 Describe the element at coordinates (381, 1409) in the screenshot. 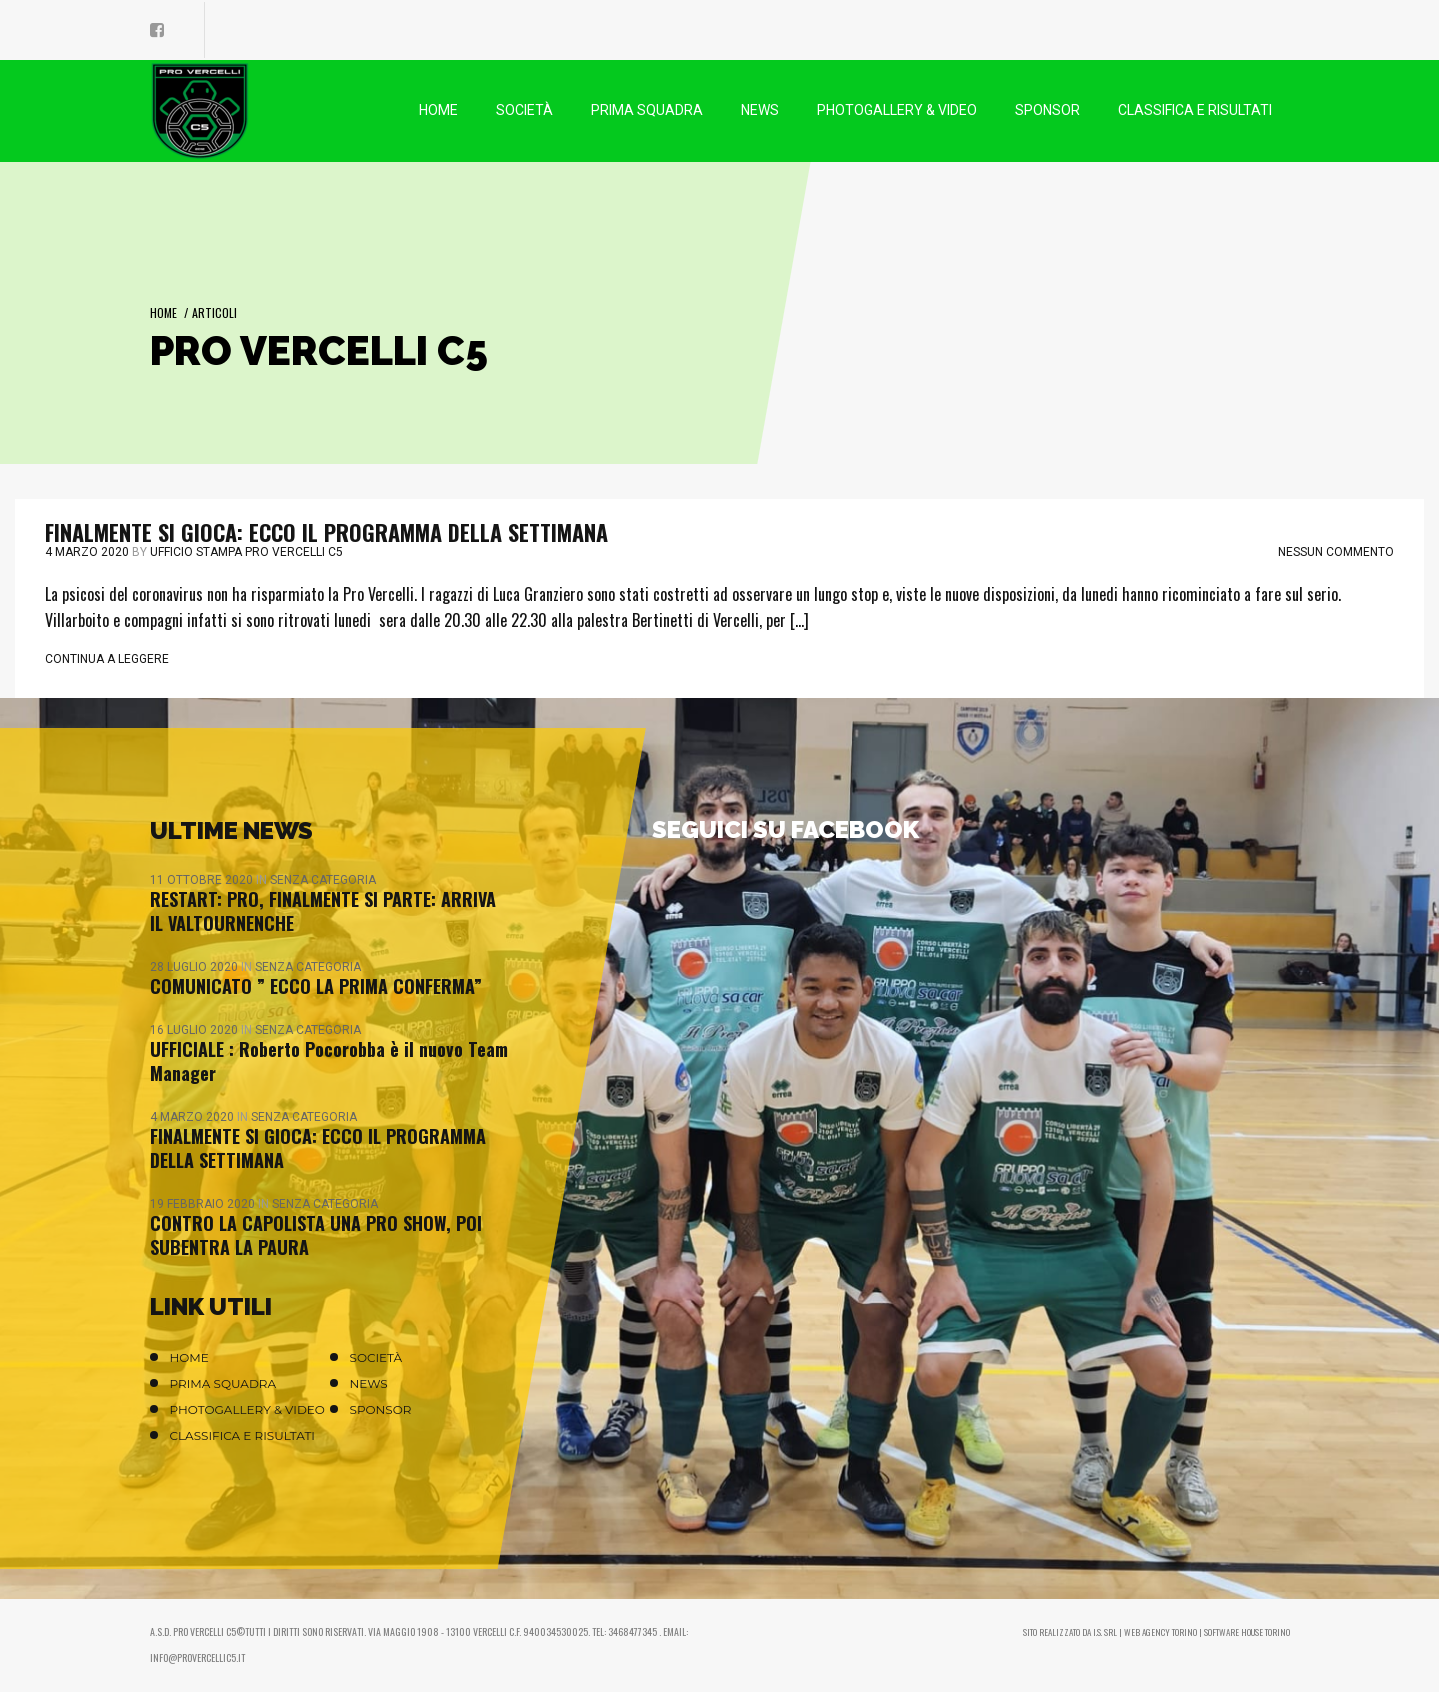

I see `Sponsor` at that location.